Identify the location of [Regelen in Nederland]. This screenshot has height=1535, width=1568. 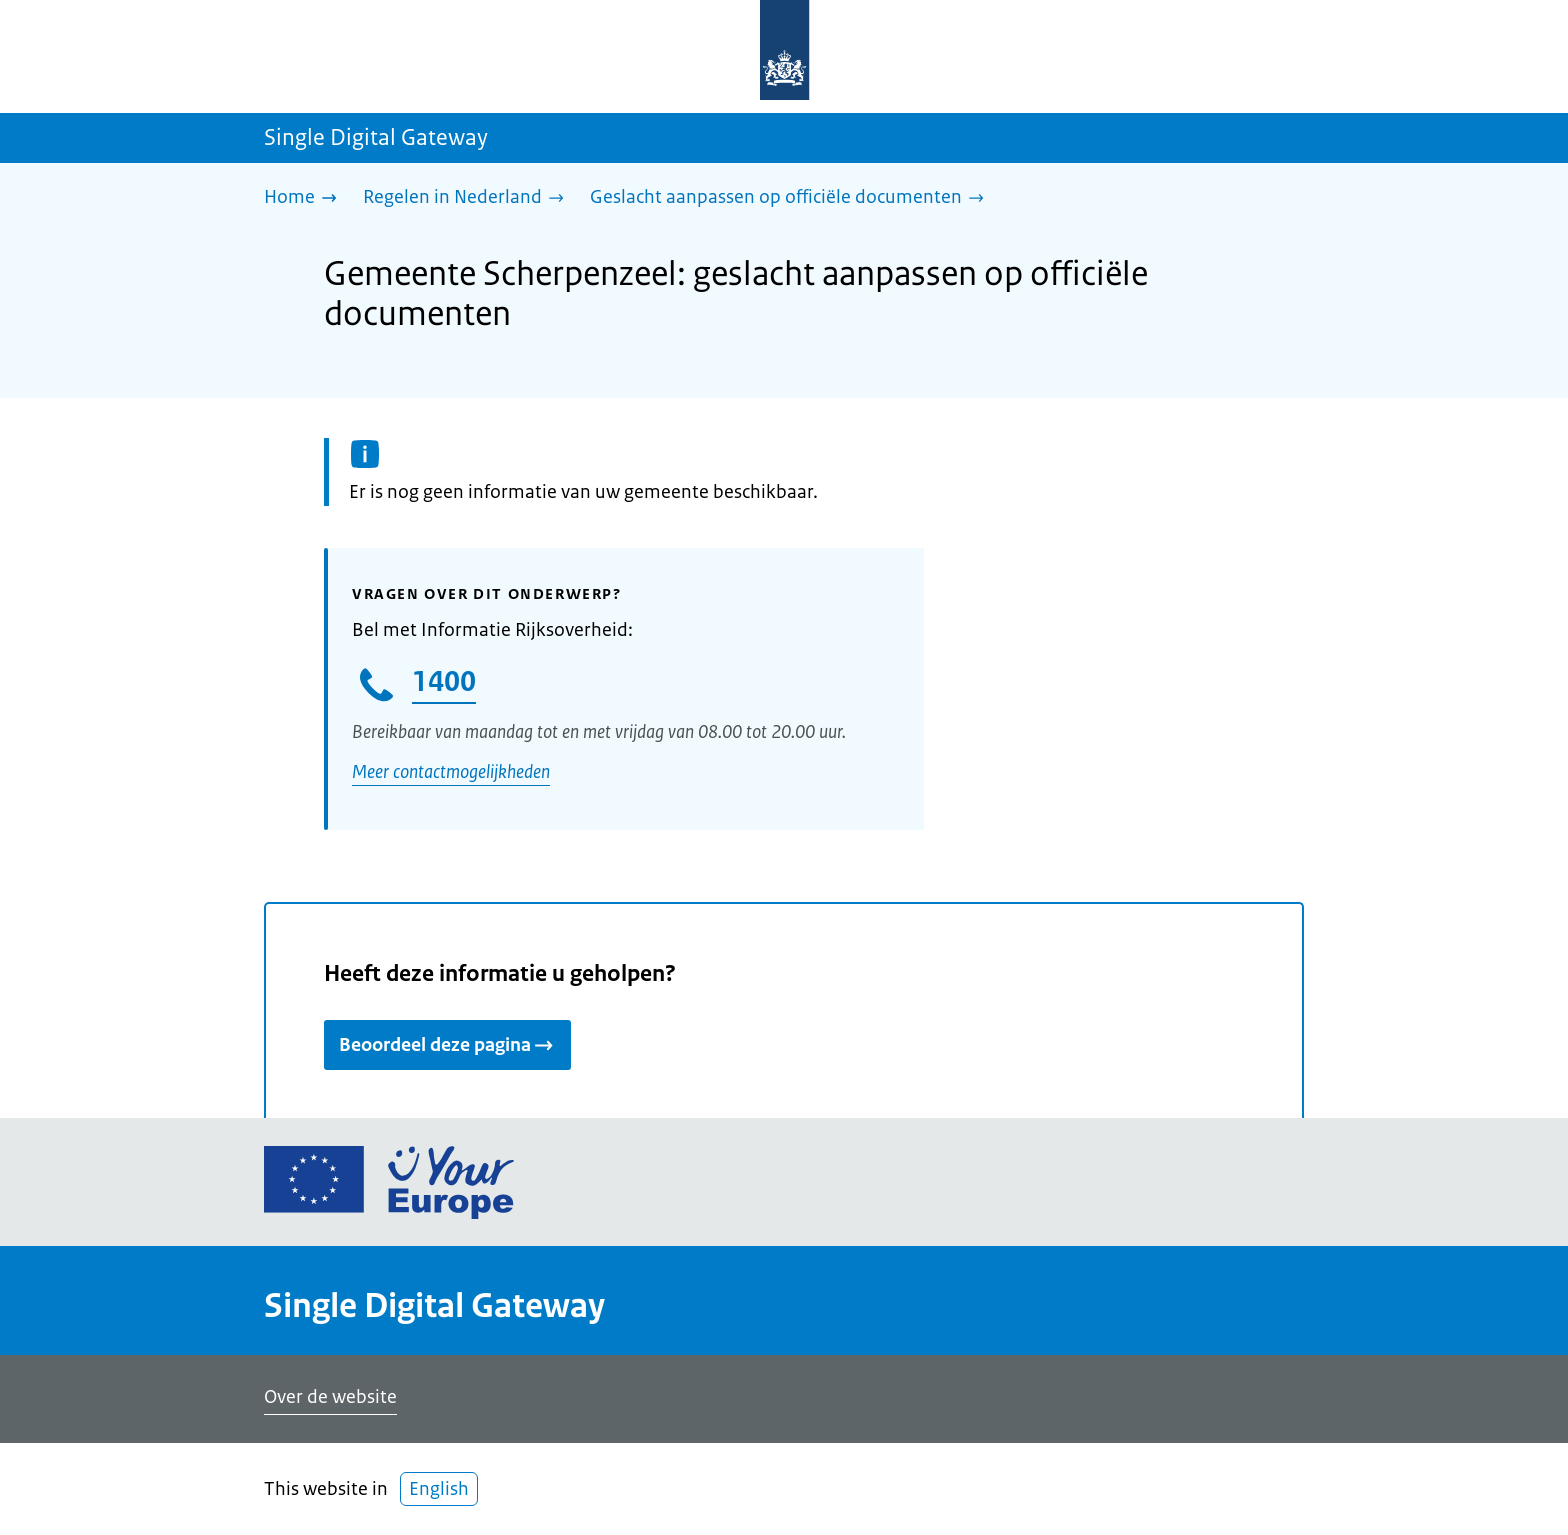
(468, 198).